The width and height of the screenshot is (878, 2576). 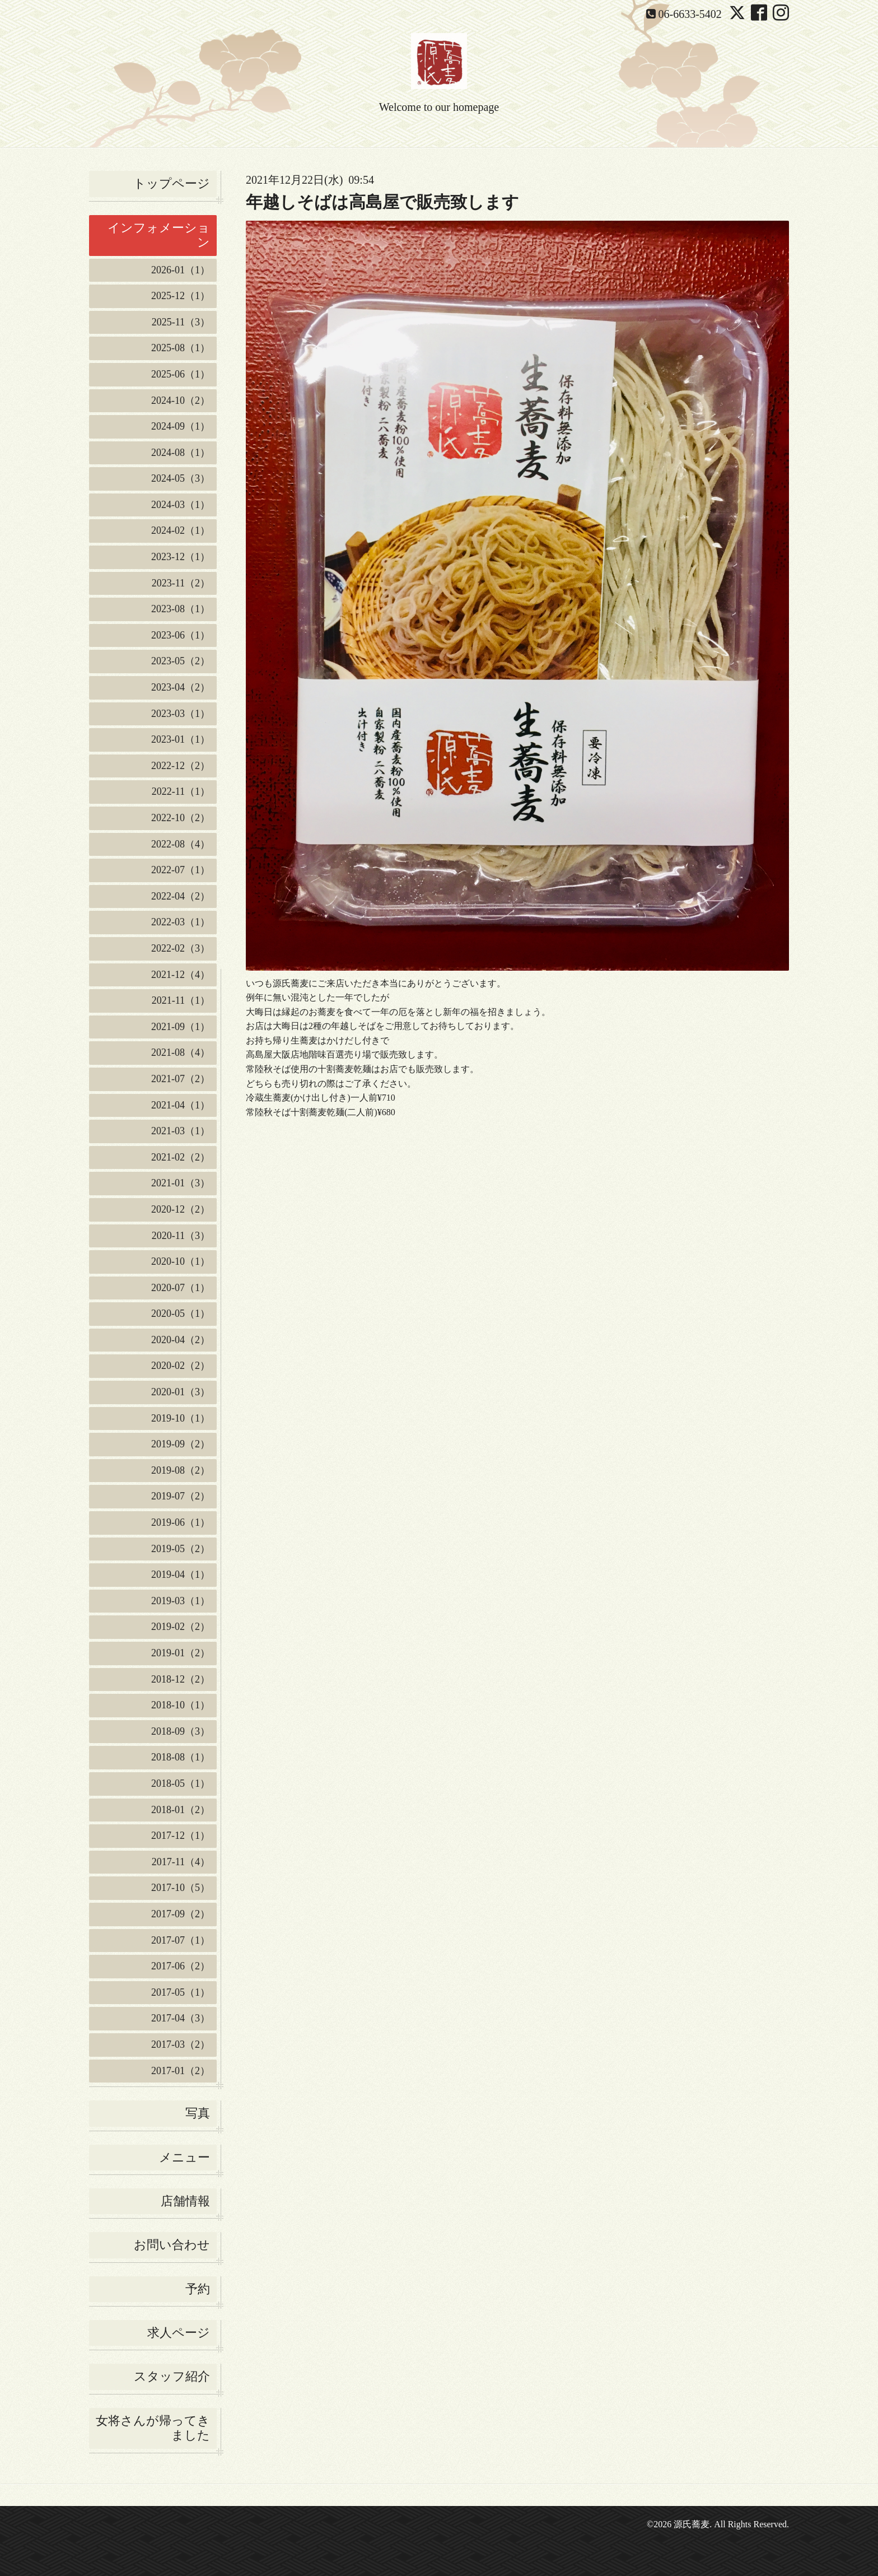 I want to click on 2022-03（1）, so click(x=180, y=922).